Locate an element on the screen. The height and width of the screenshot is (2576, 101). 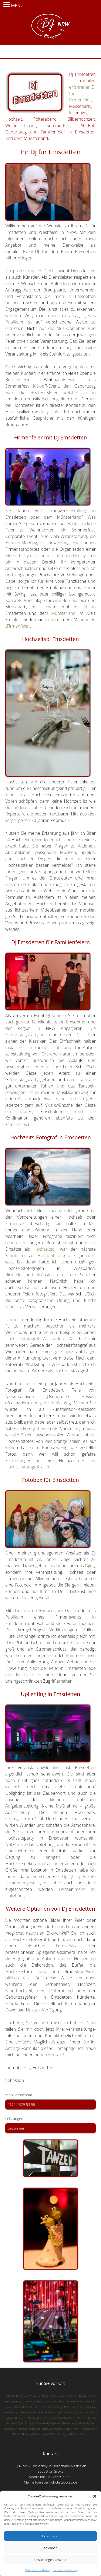
MENU is located at coordinates (17, 5).